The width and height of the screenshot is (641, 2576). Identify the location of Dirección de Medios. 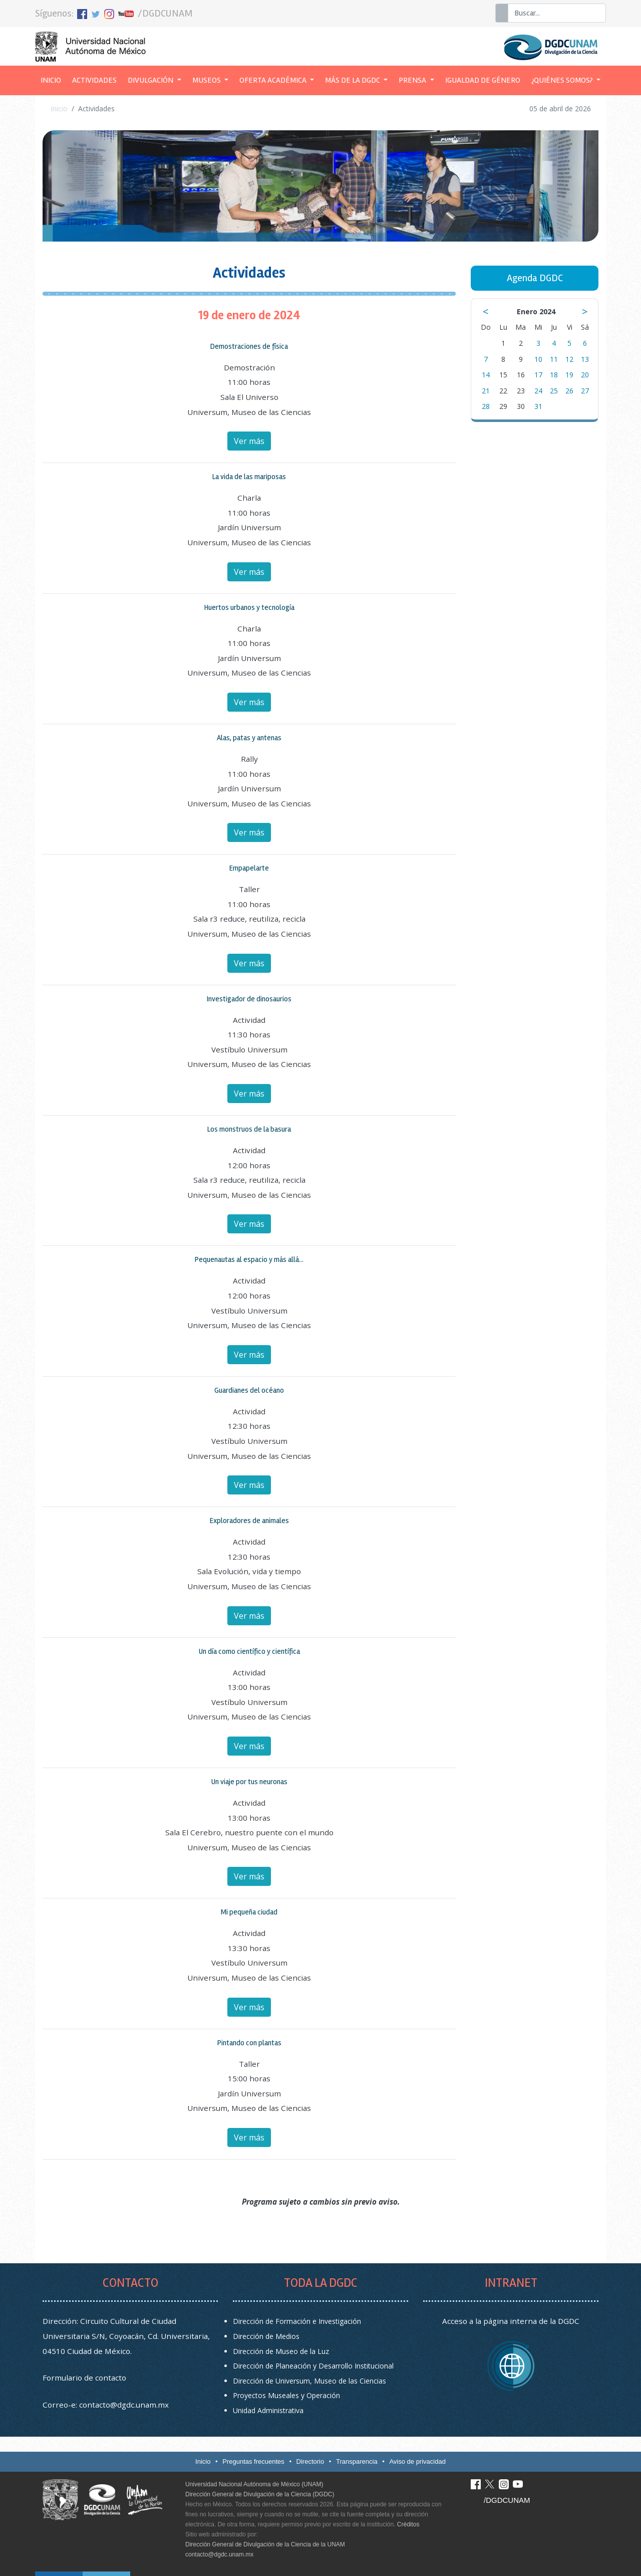
(266, 2336).